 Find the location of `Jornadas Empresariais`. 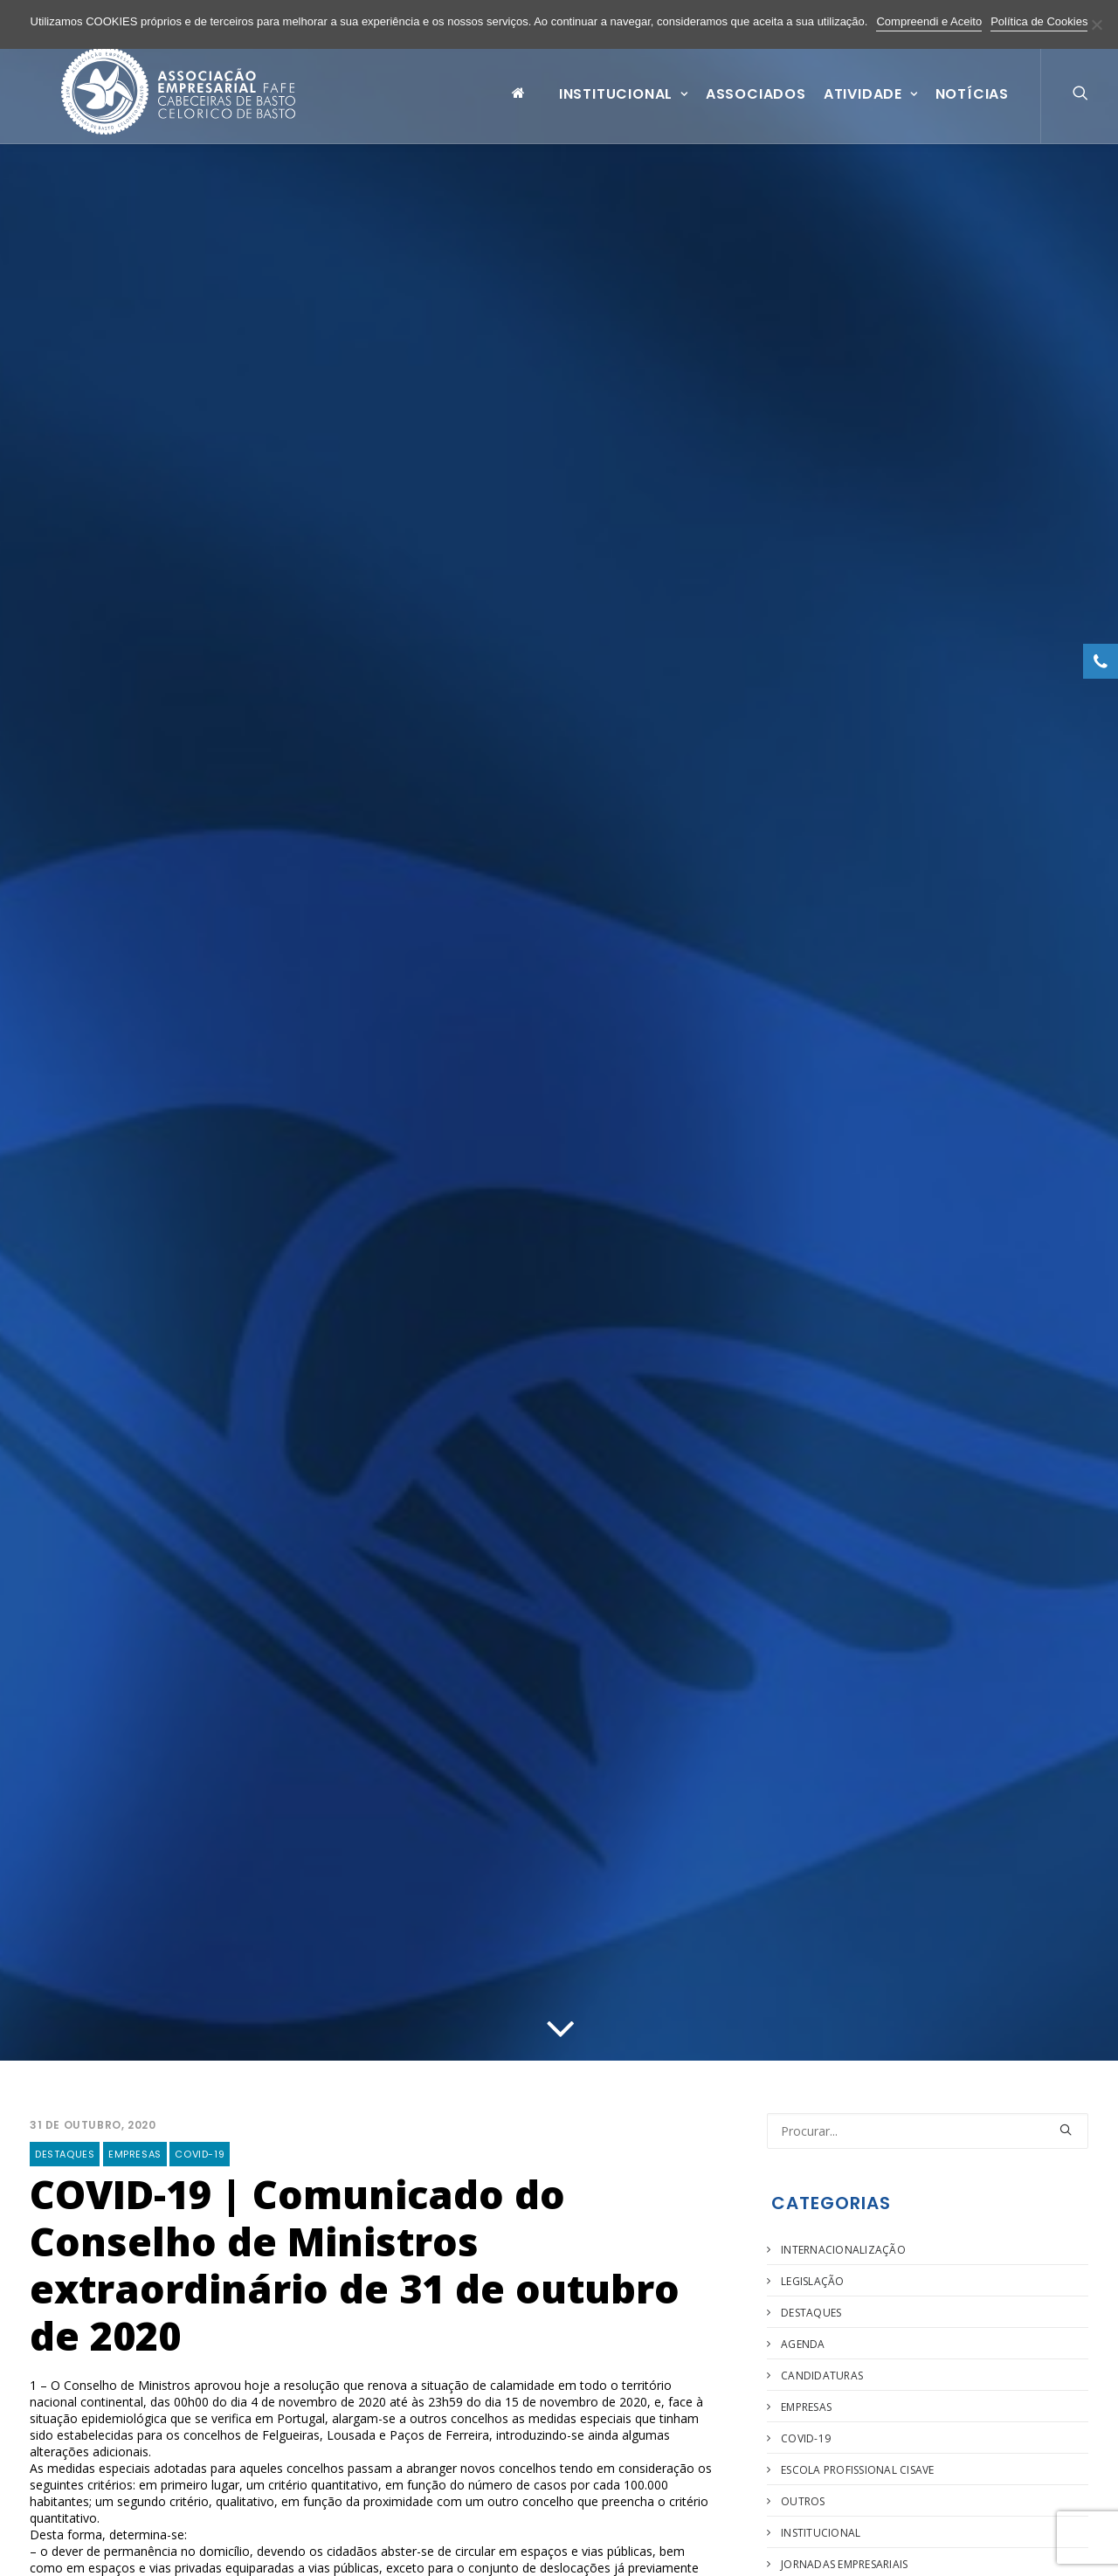

Jornadas Empresariais is located at coordinates (844, 2564).